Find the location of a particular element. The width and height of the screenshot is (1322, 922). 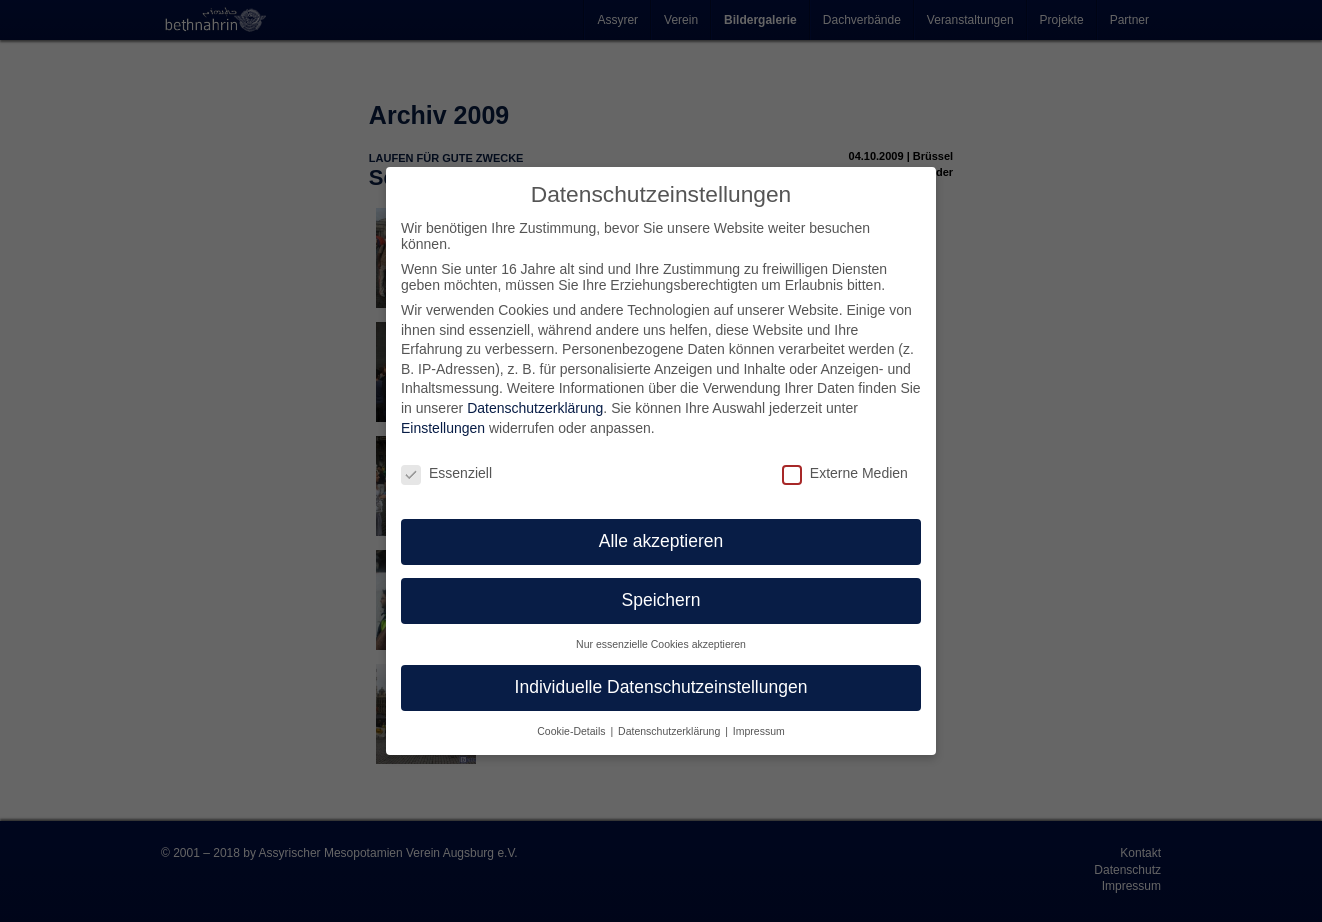

Speichern [button] is located at coordinates (661, 600).